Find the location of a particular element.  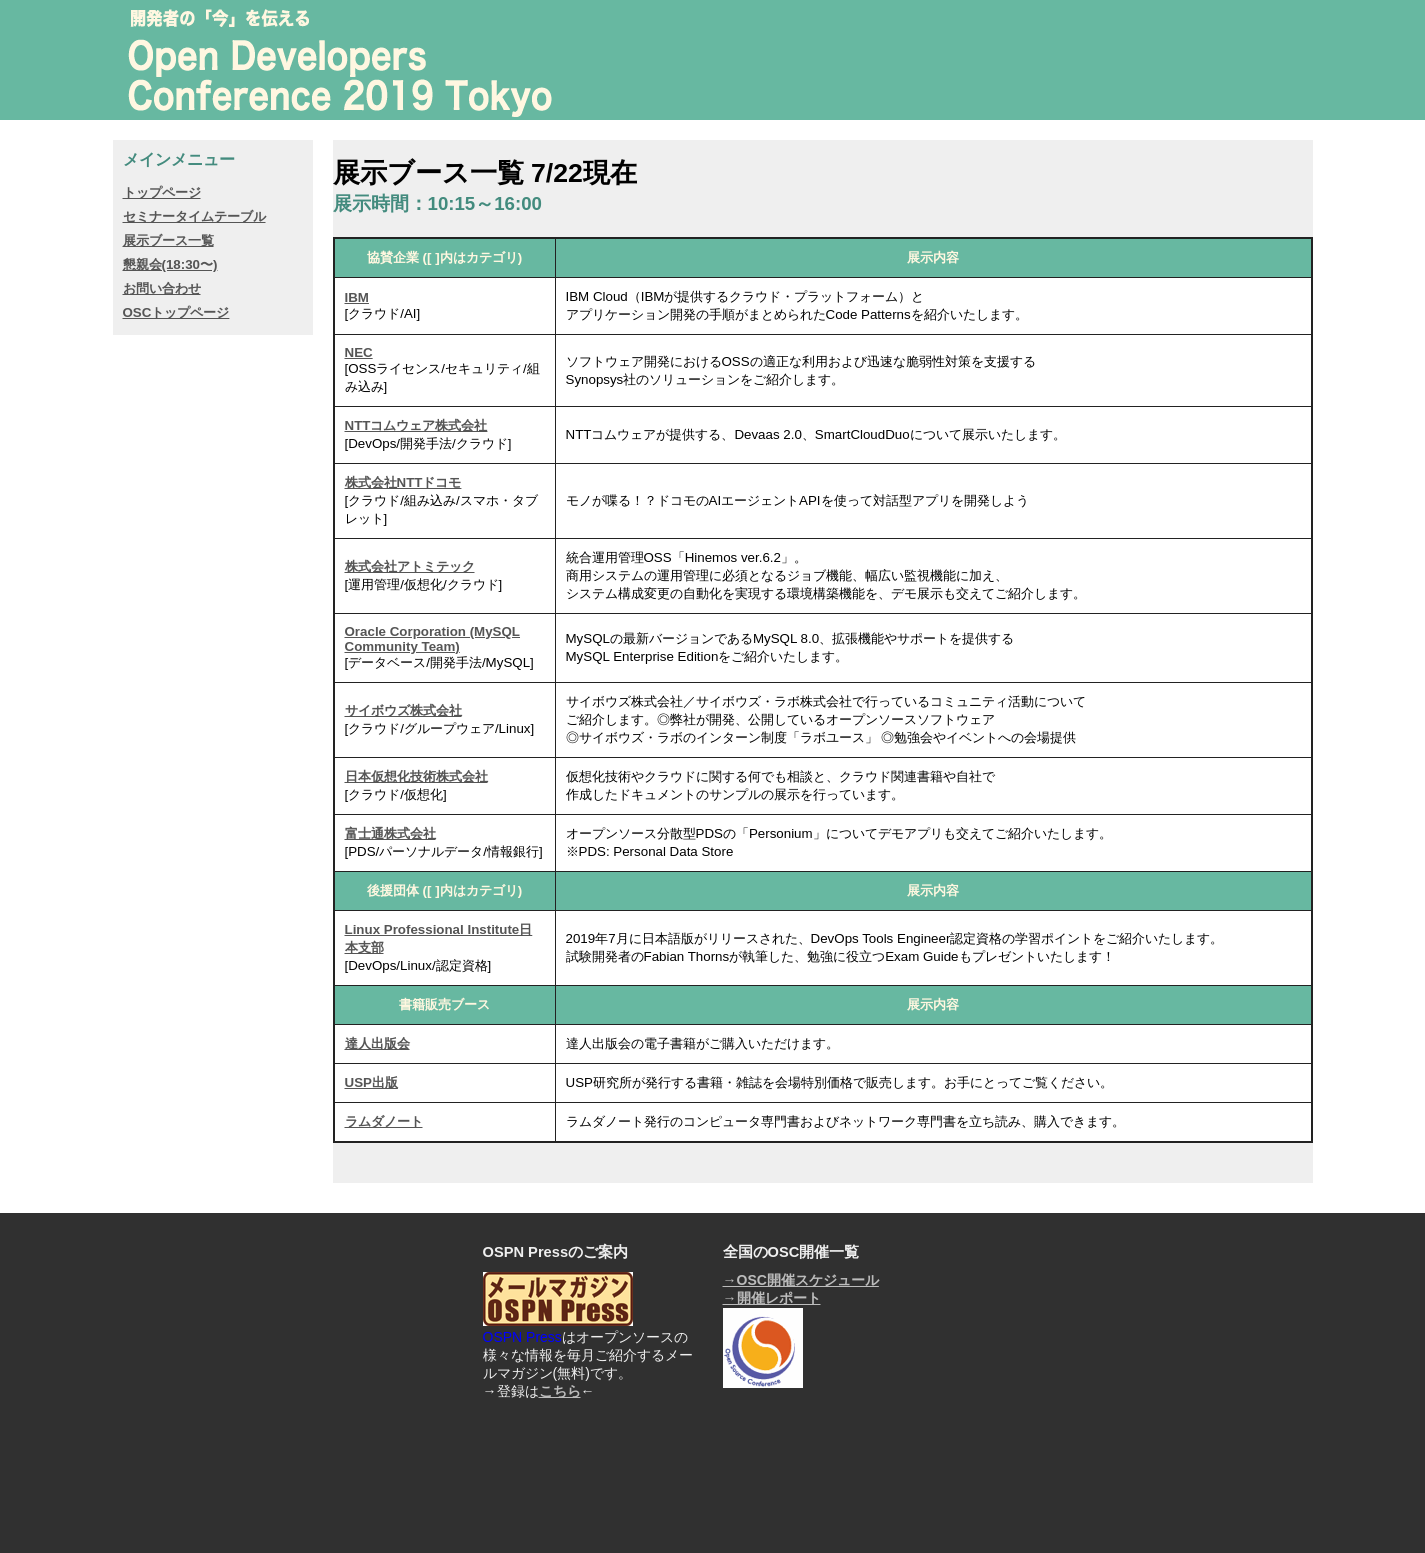

日本仮想化技術株式会社 is located at coordinates (416, 776).